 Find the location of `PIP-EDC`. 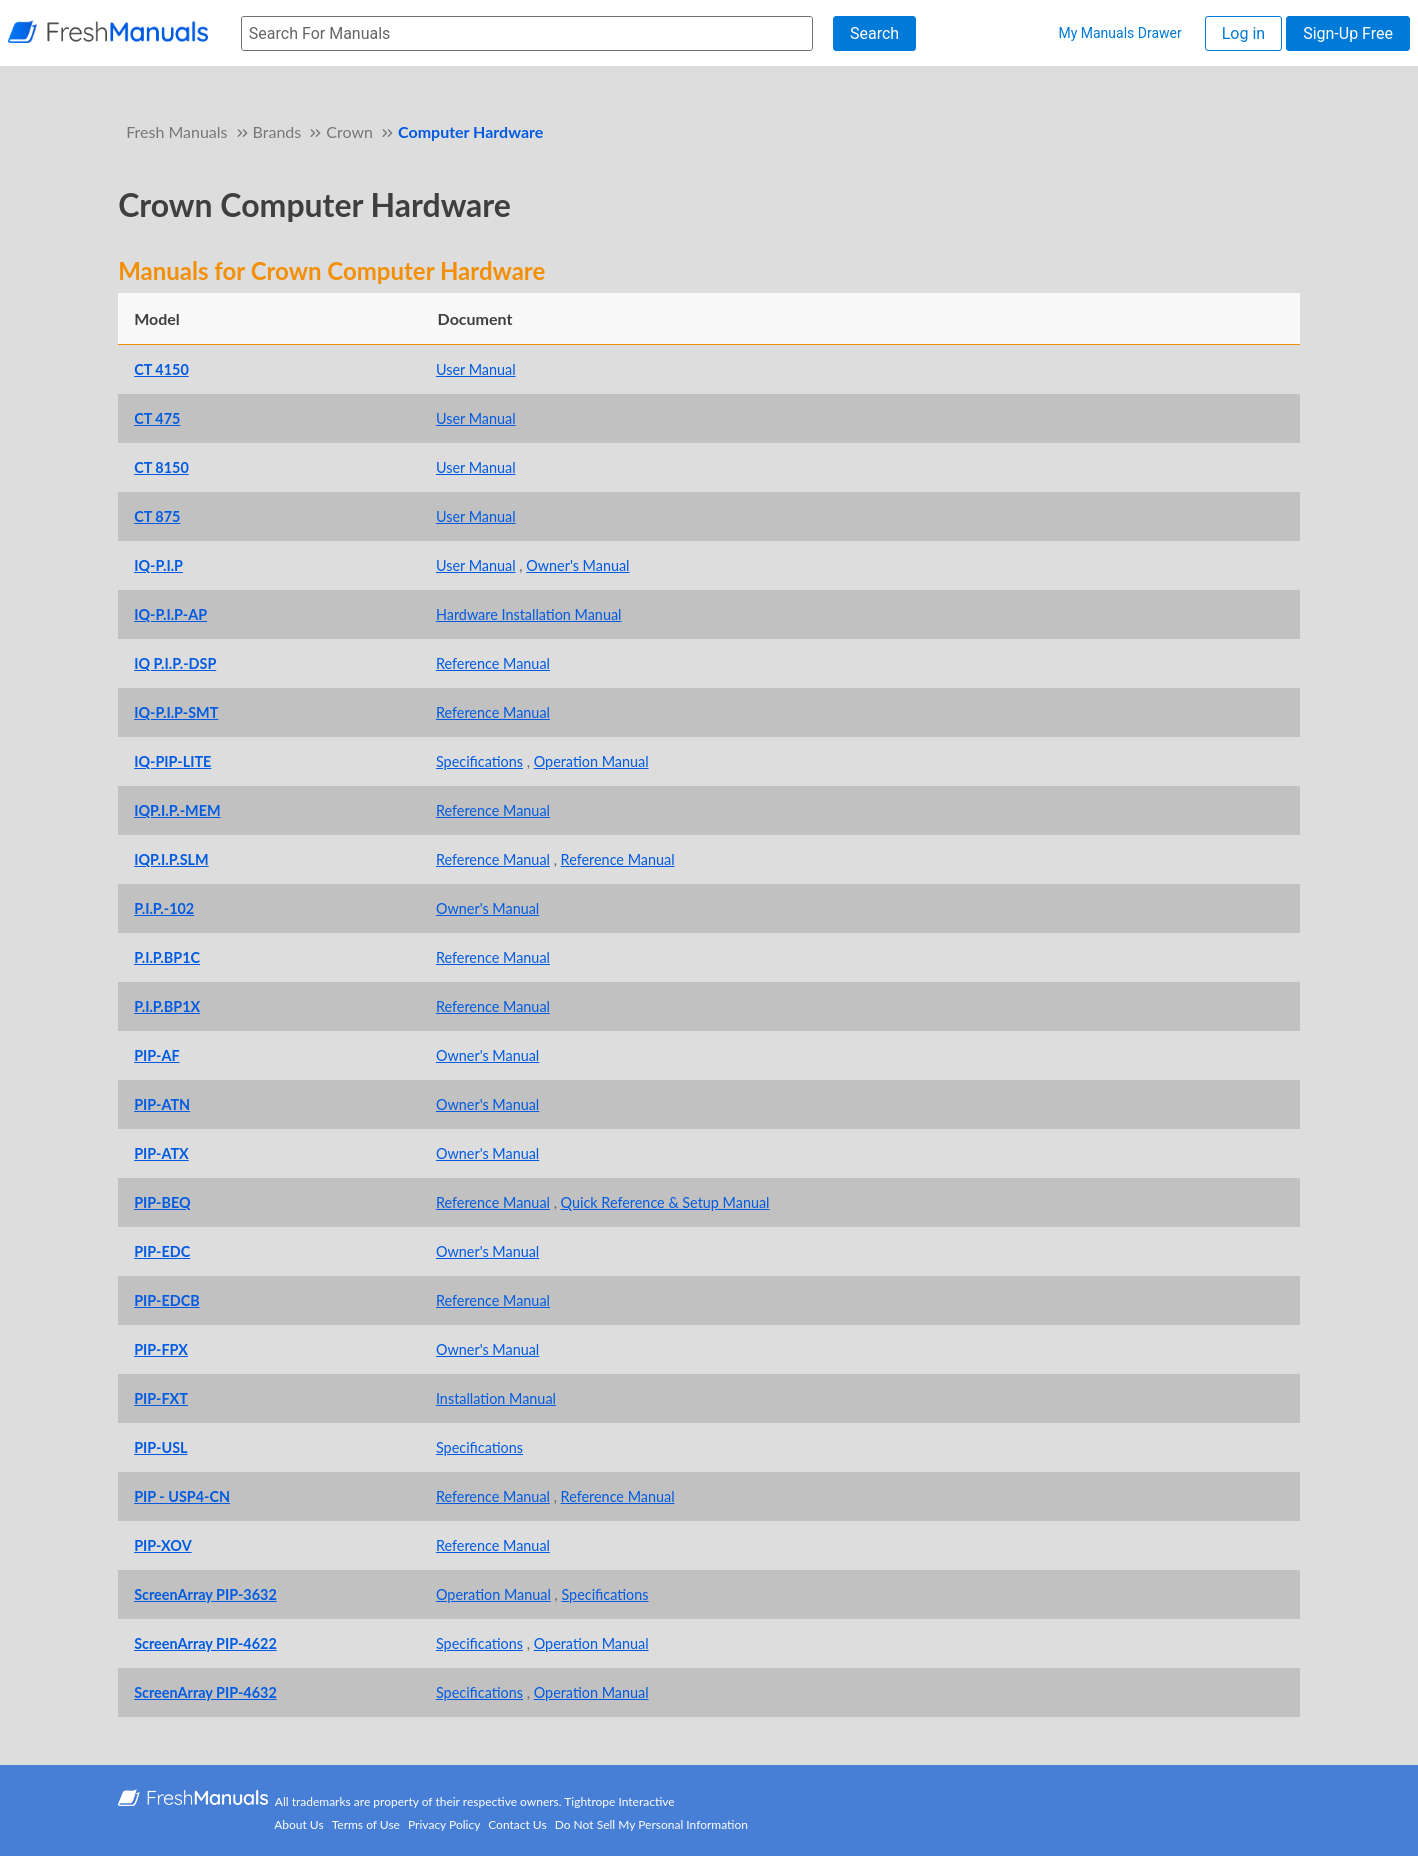

PIP-EDC is located at coordinates (162, 1251).